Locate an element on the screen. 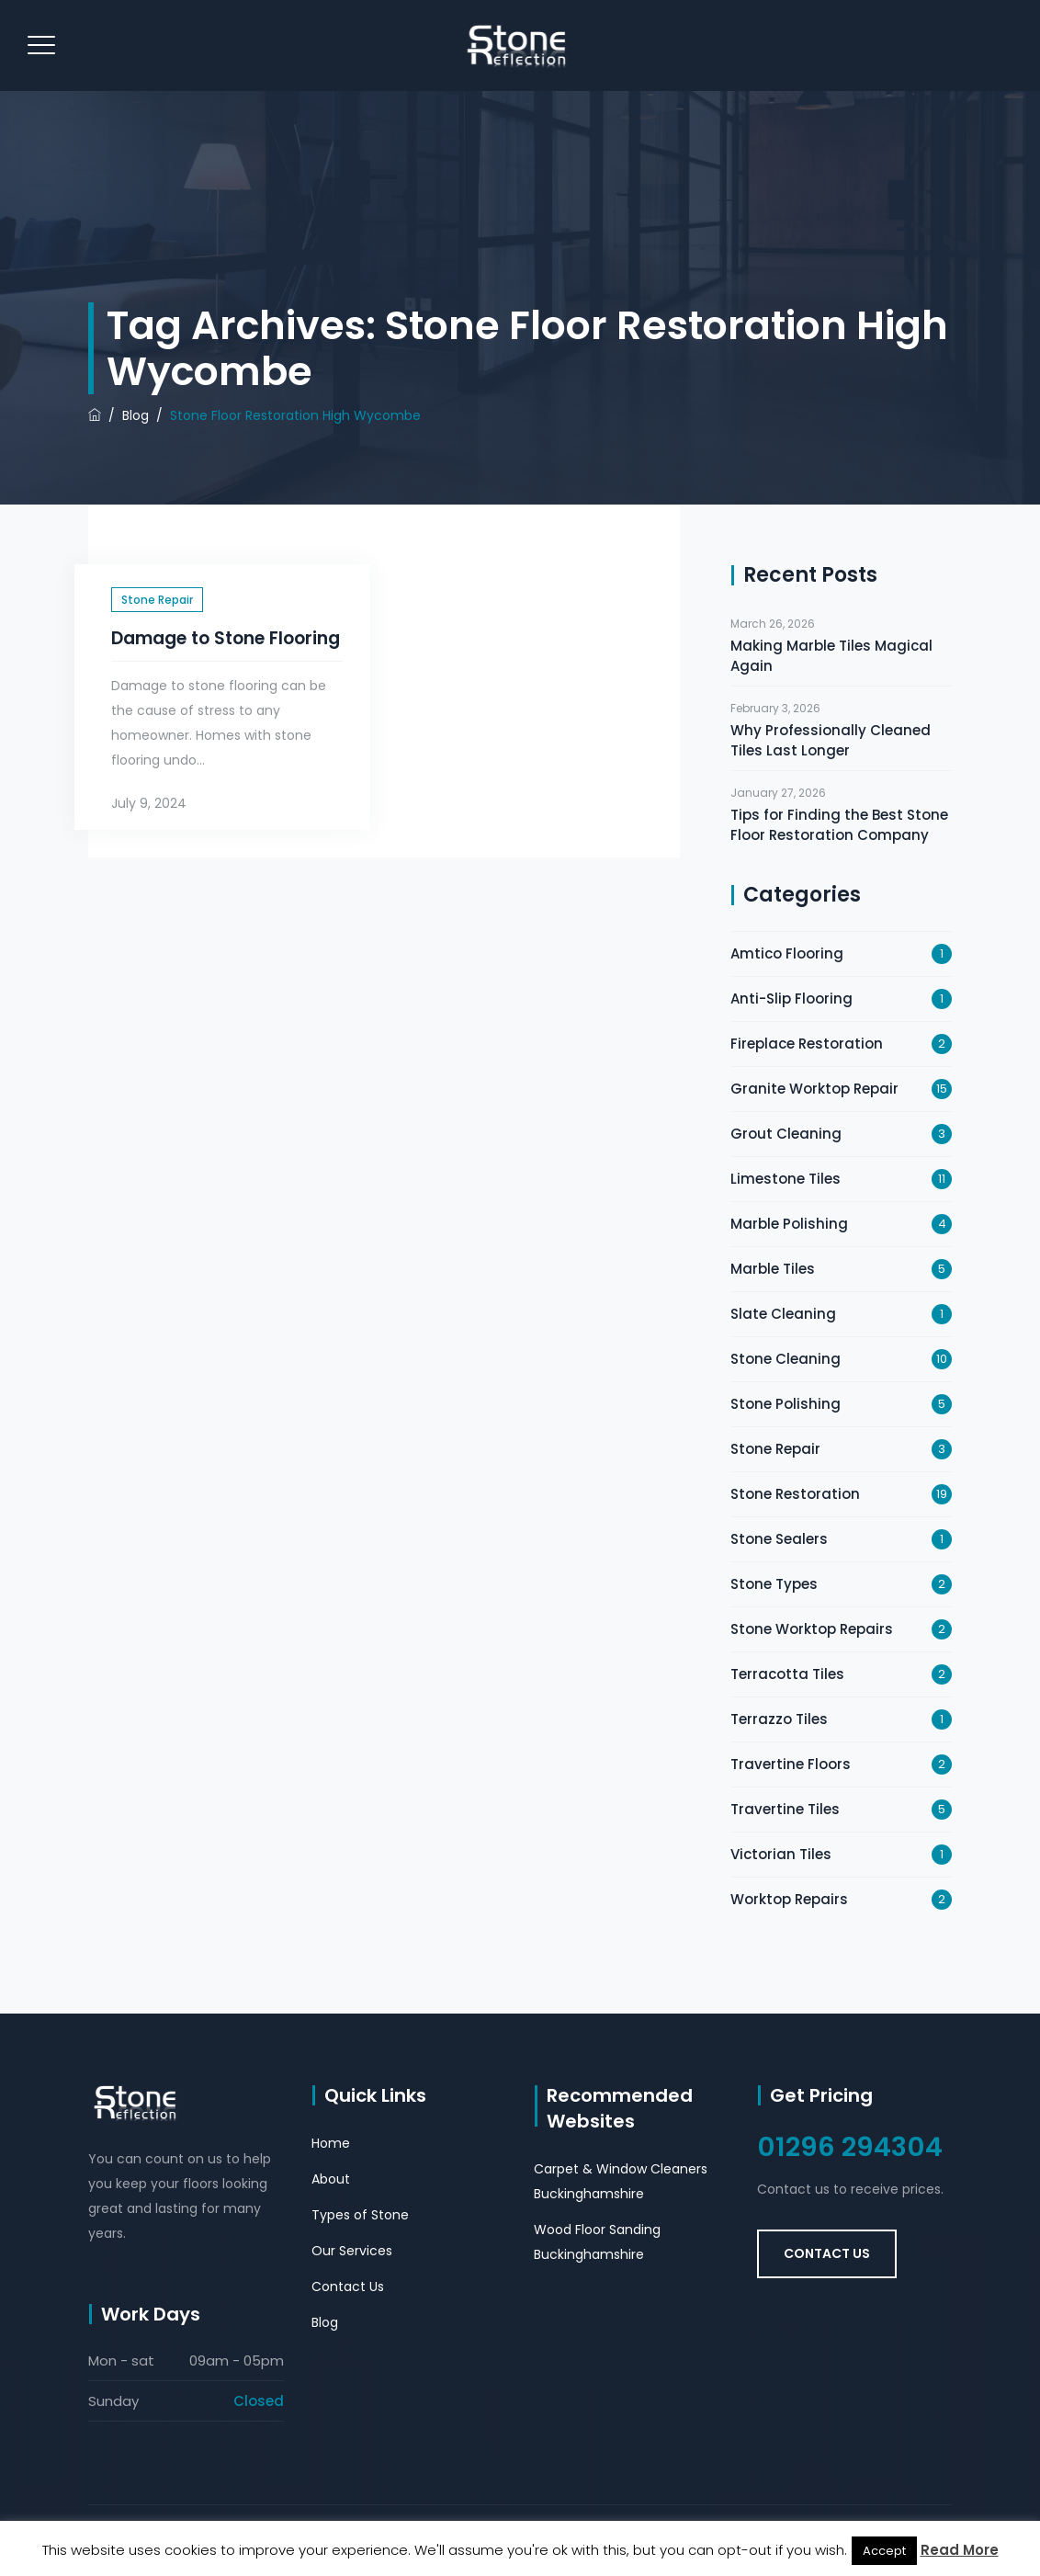 The image size is (1040, 2576). Stone Cleaning is located at coordinates (785, 1358).